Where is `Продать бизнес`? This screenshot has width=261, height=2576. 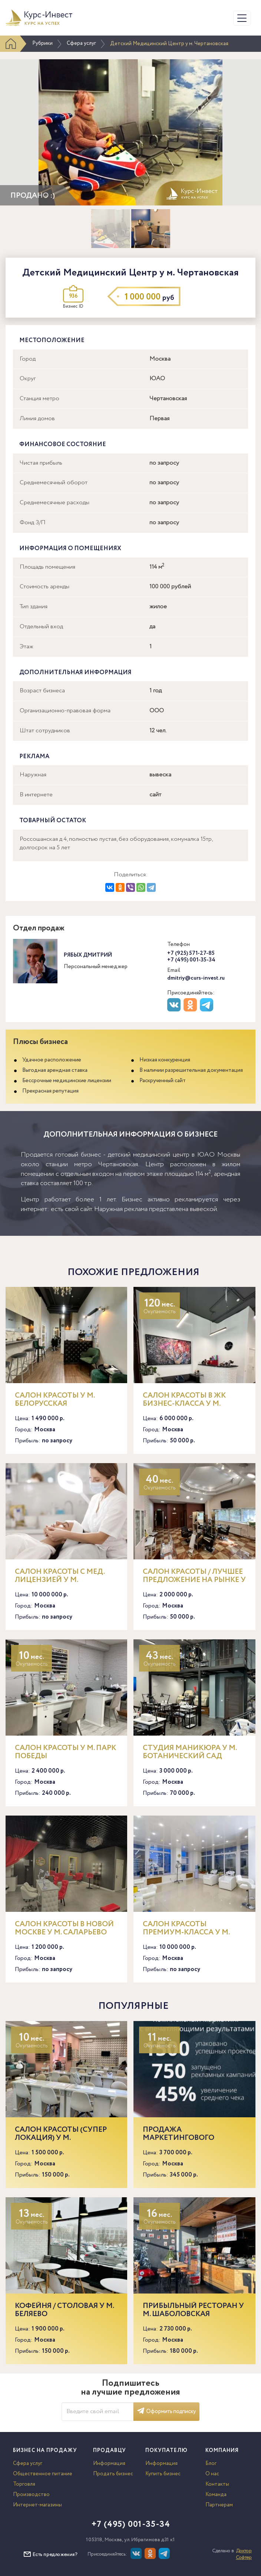 Продать бизнес is located at coordinates (113, 2474).